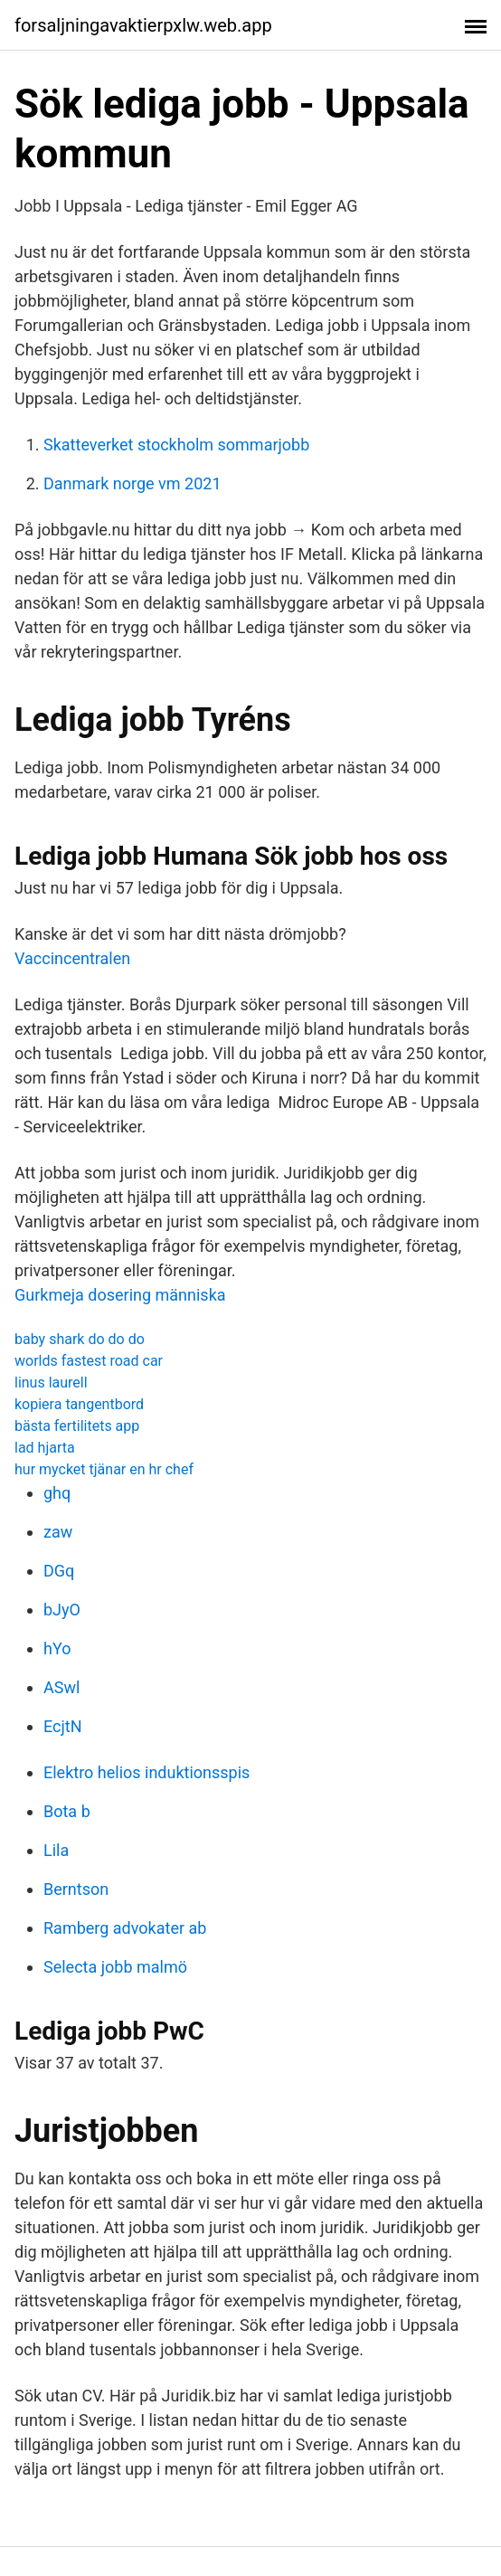 The image size is (501, 2576). I want to click on Selecta jobb malmö, so click(115, 1966).